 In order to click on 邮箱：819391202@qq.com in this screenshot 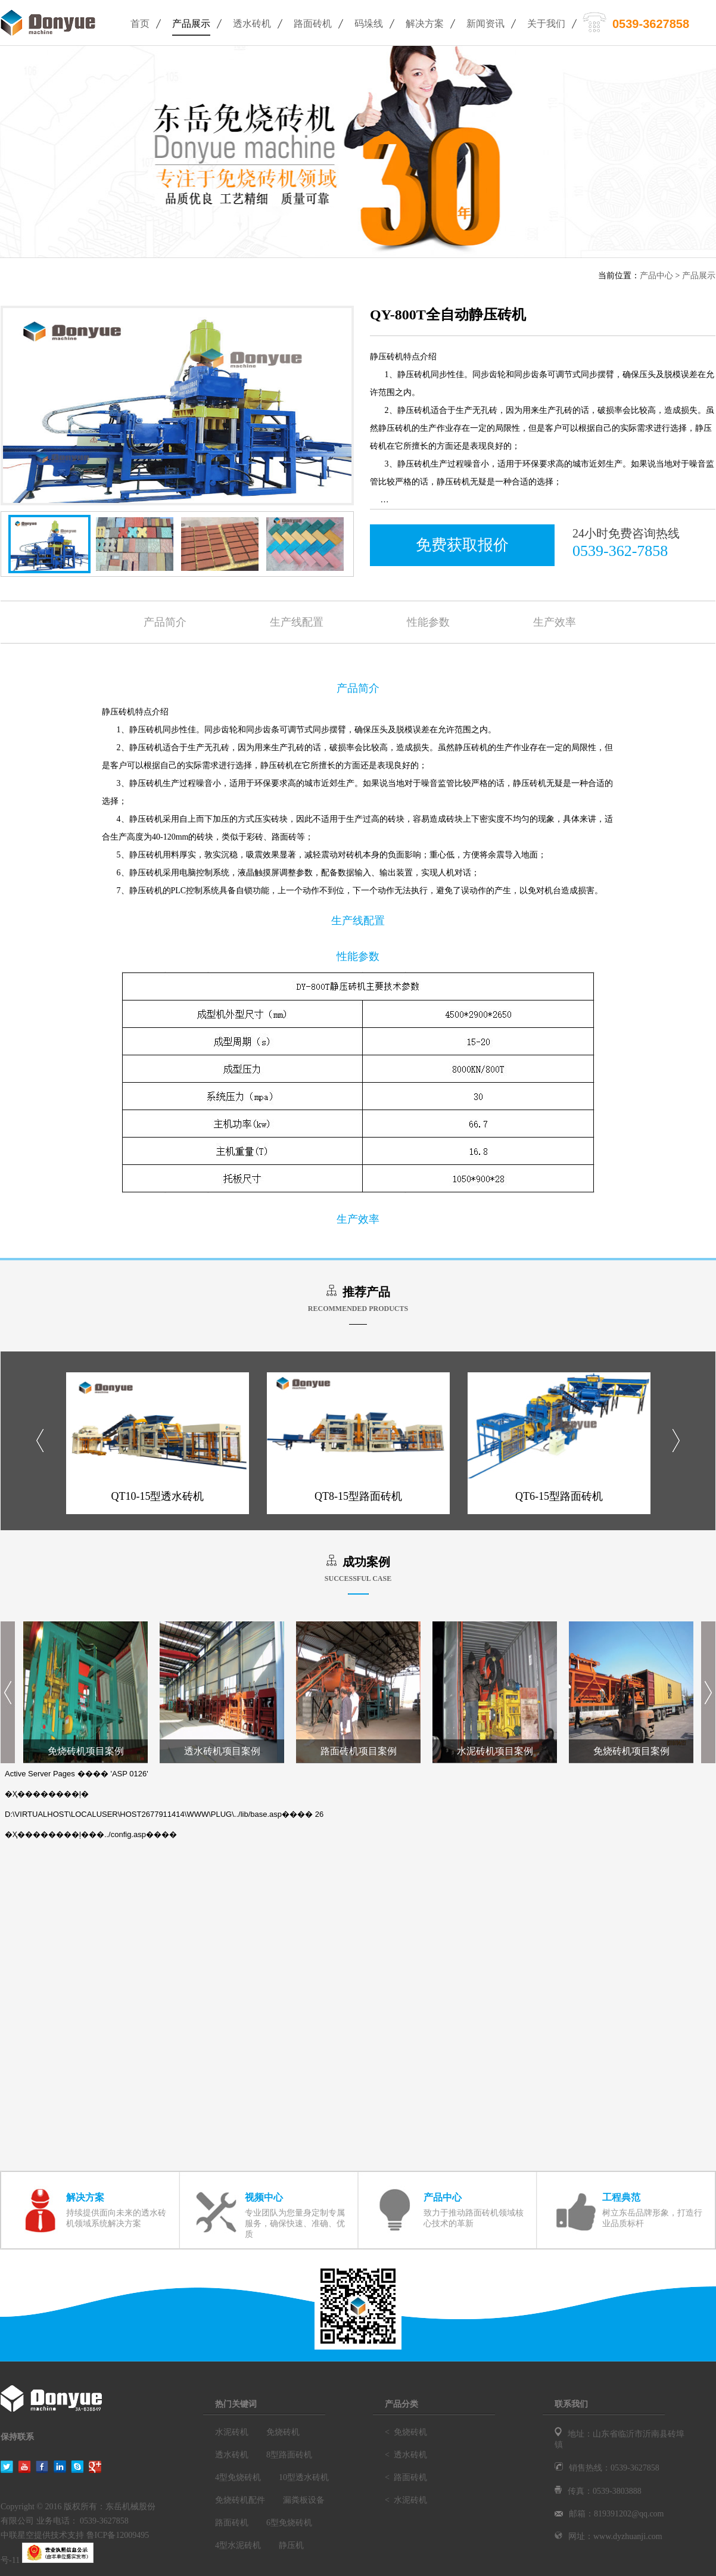, I will do `click(609, 2513)`.